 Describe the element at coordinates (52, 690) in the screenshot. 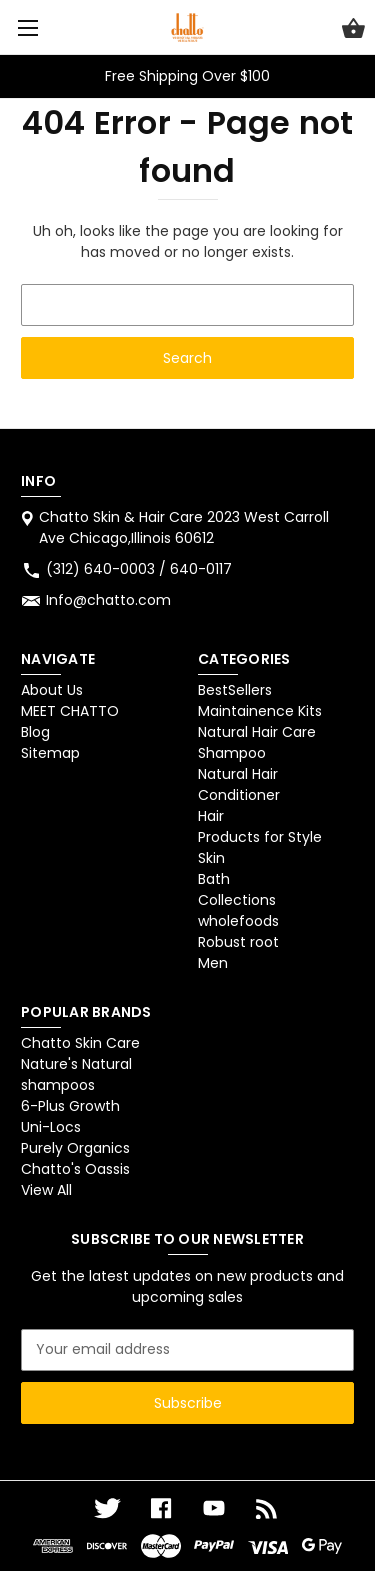

I see `About Us` at that location.